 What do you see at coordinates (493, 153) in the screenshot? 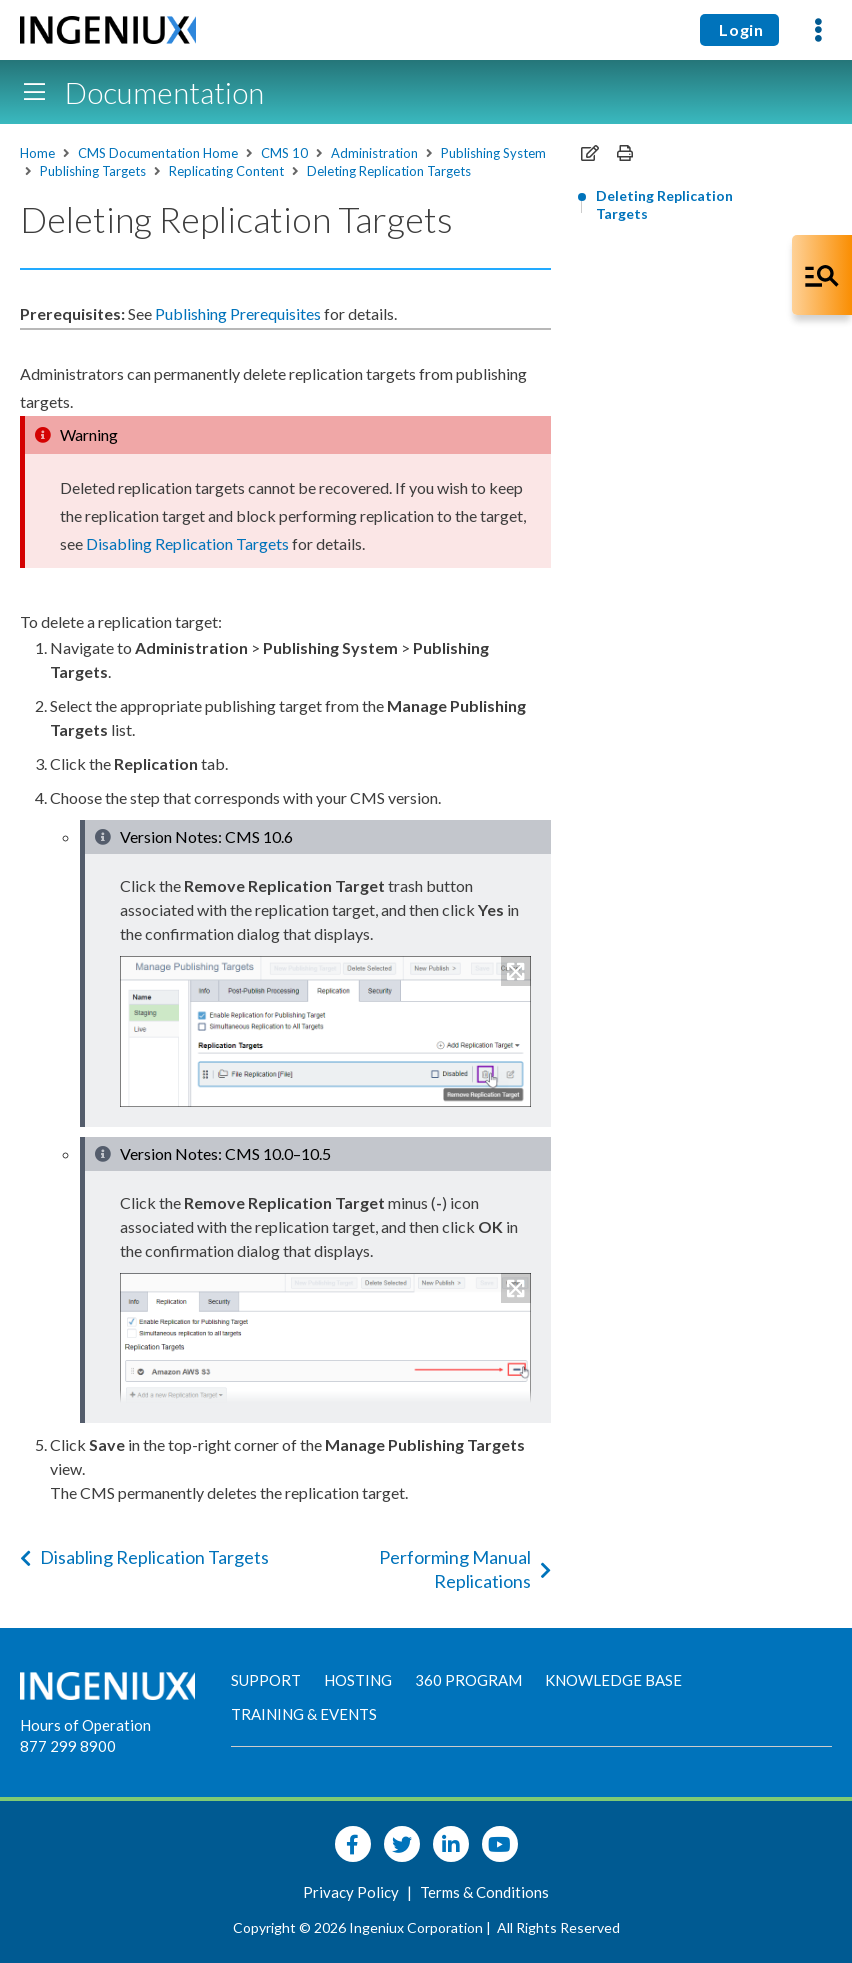
I see `Publishing System` at bounding box center [493, 153].